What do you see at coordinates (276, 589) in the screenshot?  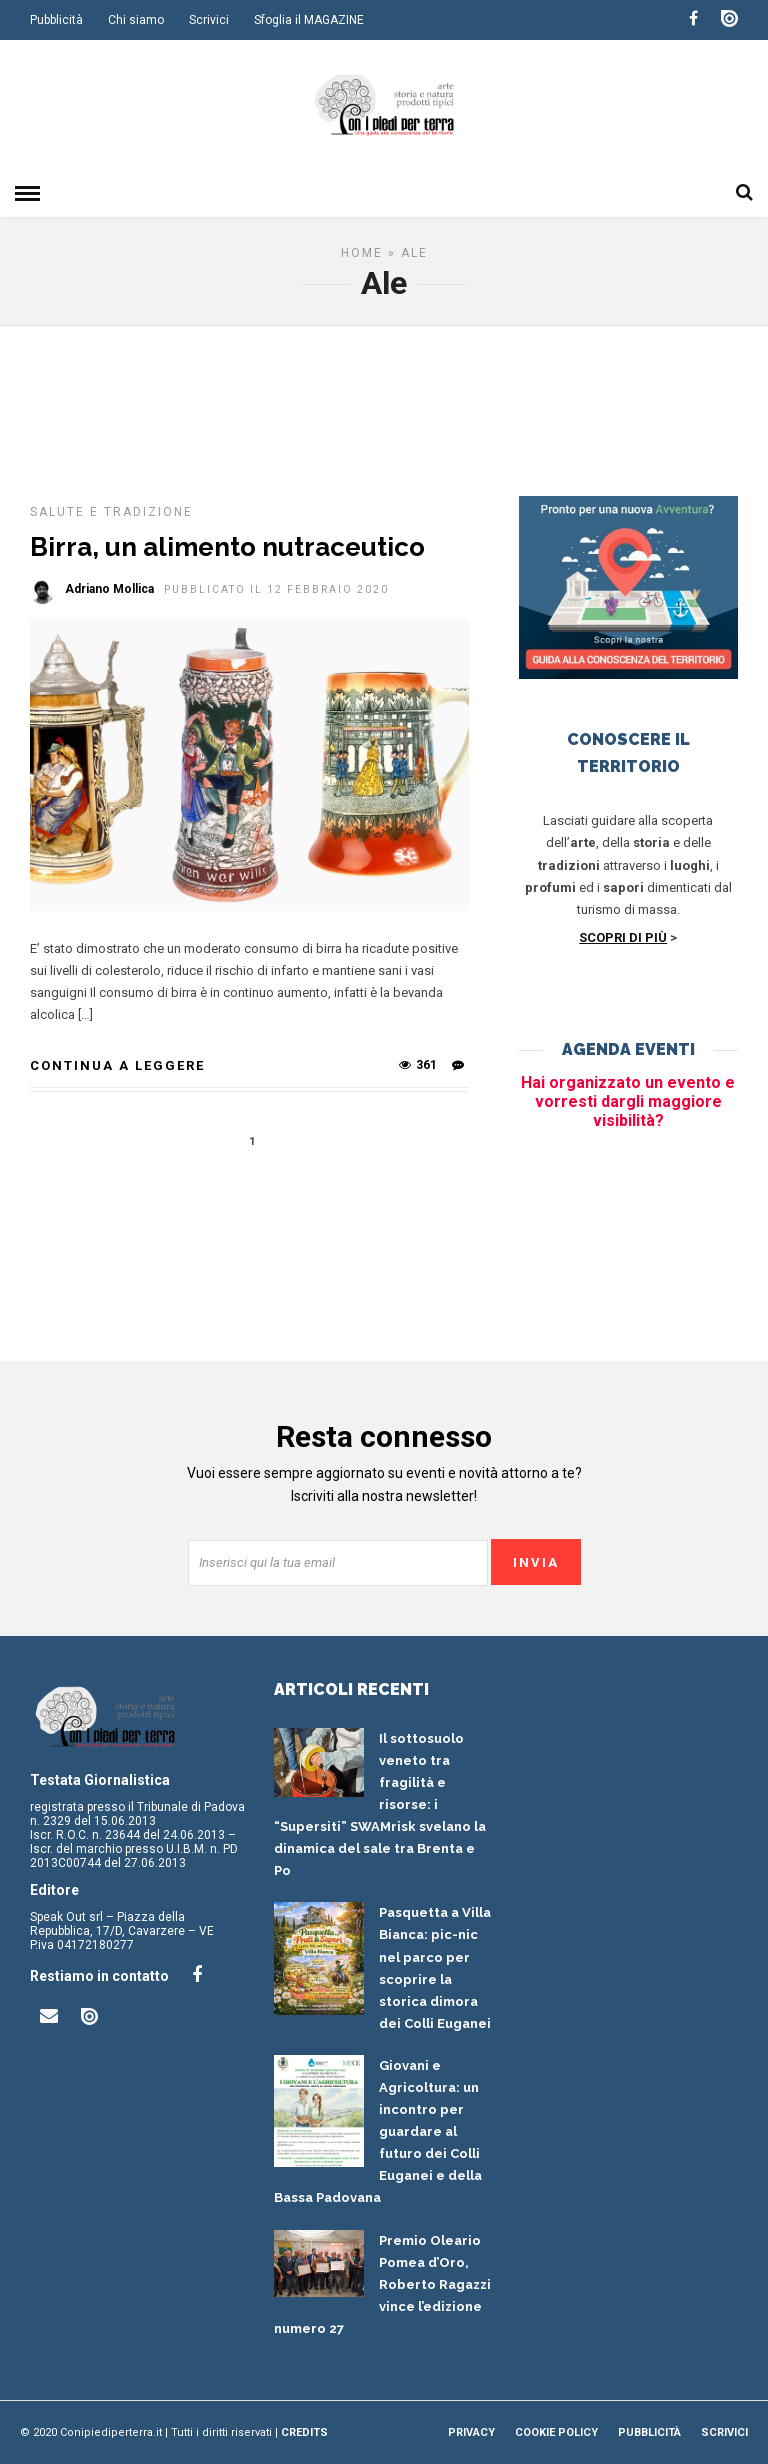 I see `Pubblicato il 12 Febbraio 2020` at bounding box center [276, 589].